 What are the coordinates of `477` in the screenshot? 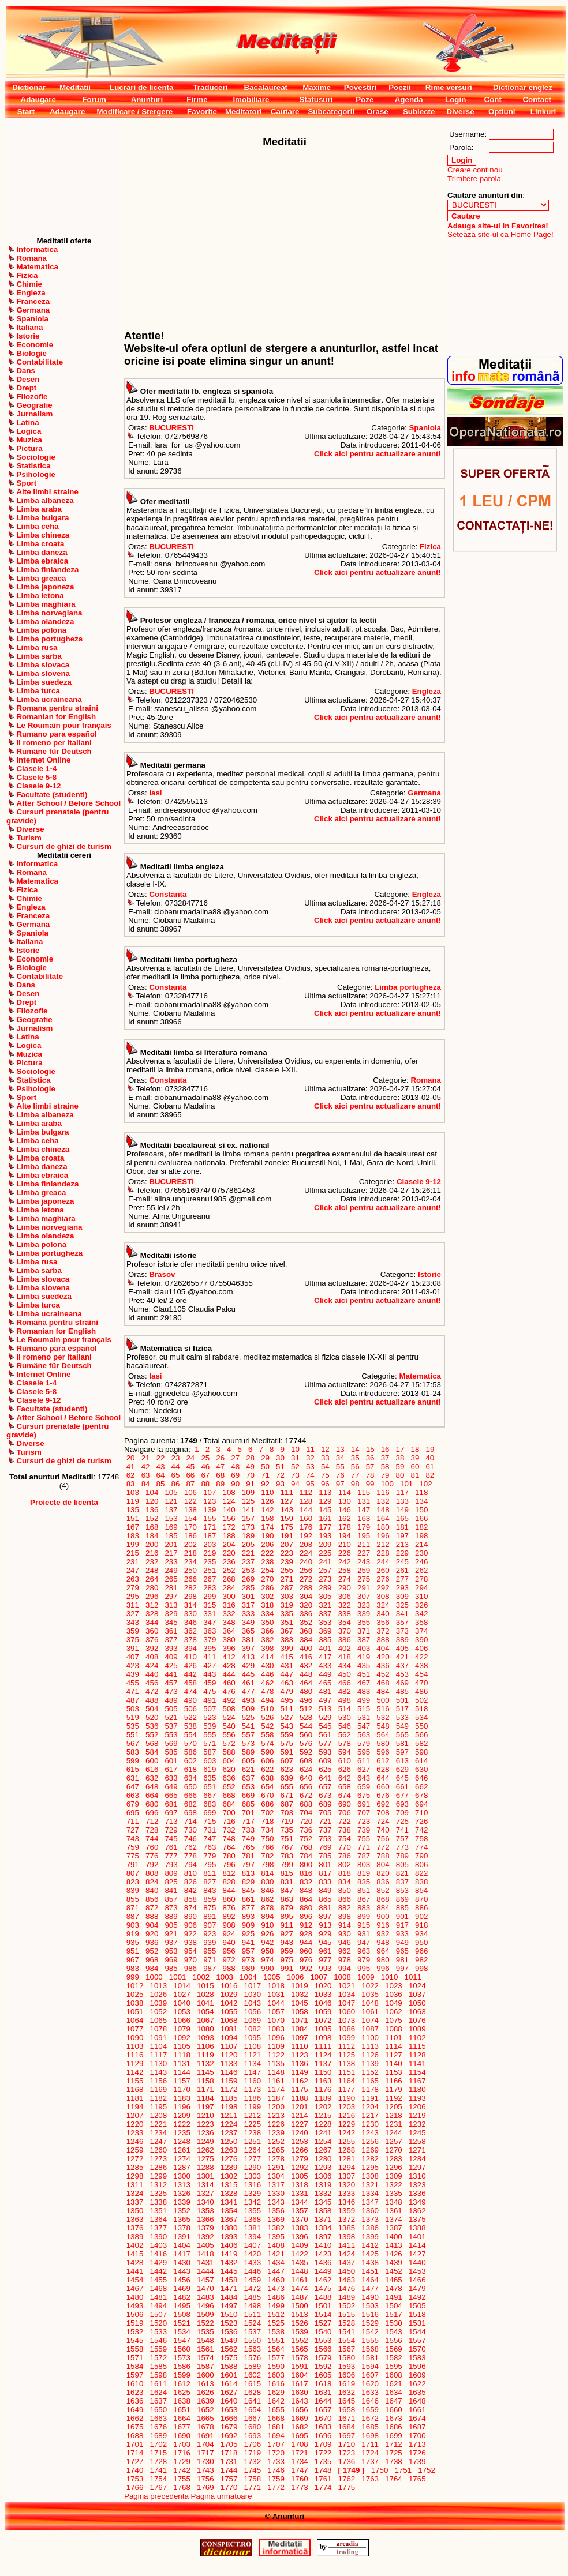 It's located at (248, 1691).